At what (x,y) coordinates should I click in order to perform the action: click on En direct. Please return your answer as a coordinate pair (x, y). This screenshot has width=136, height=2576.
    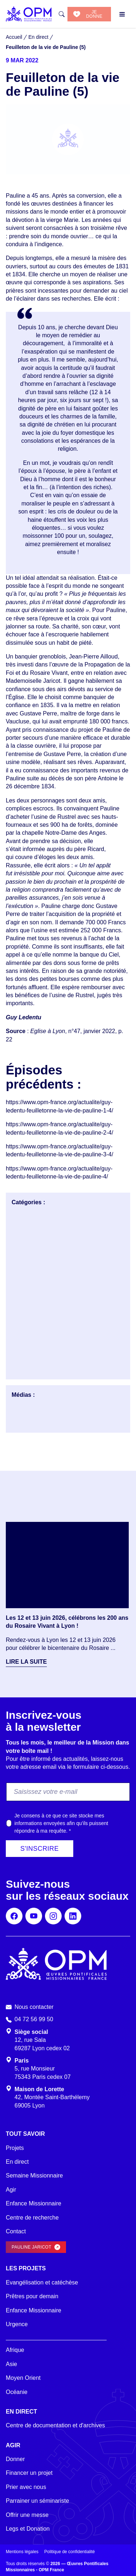
    Looking at the image, I should click on (17, 2162).